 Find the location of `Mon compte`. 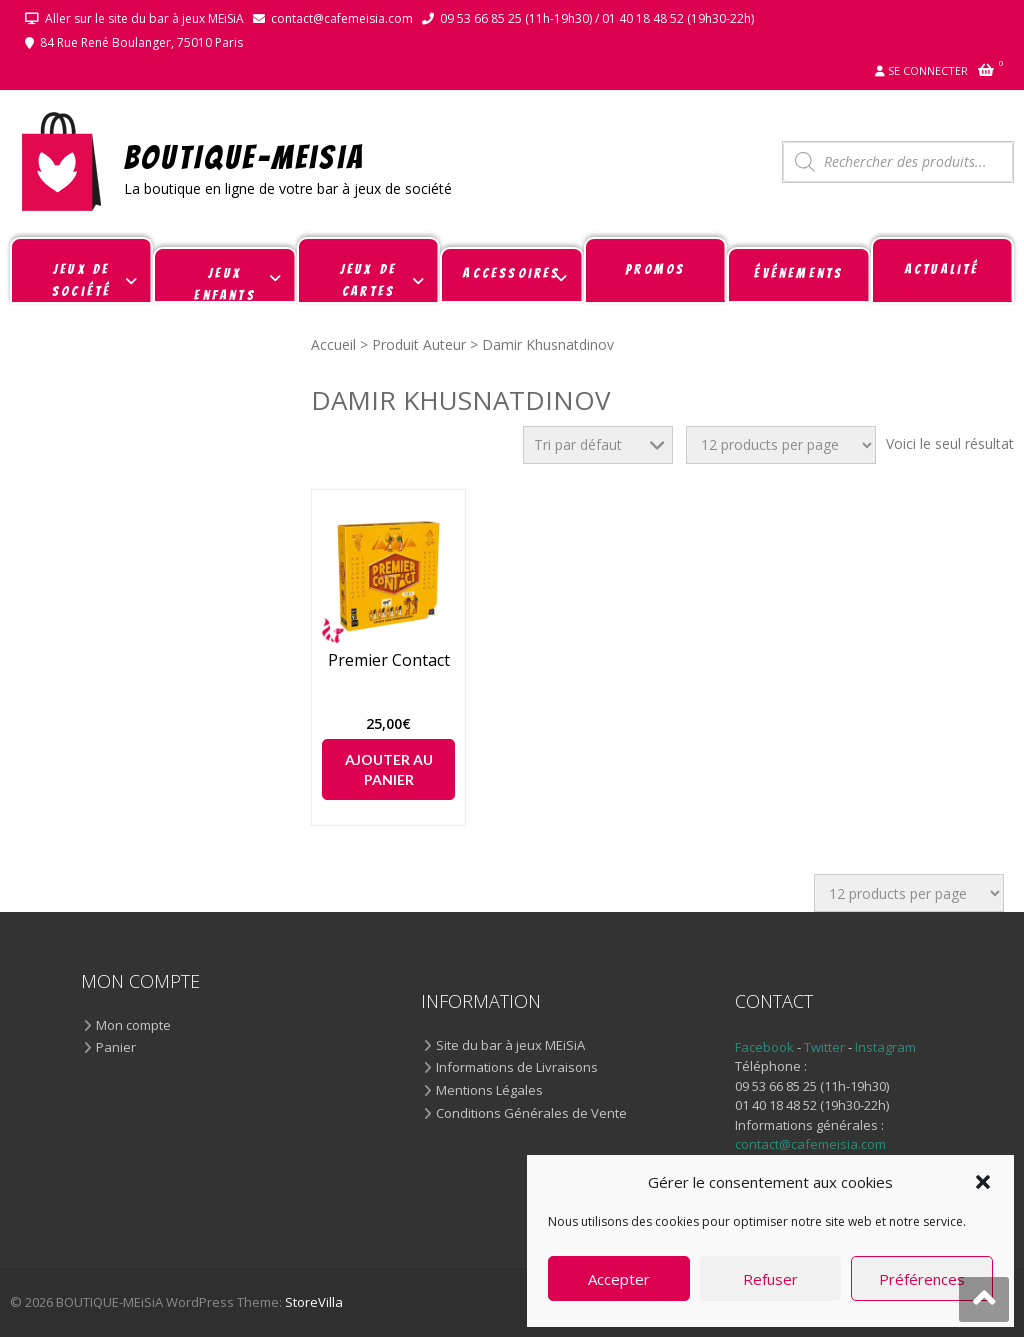

Mon compte is located at coordinates (133, 1026).